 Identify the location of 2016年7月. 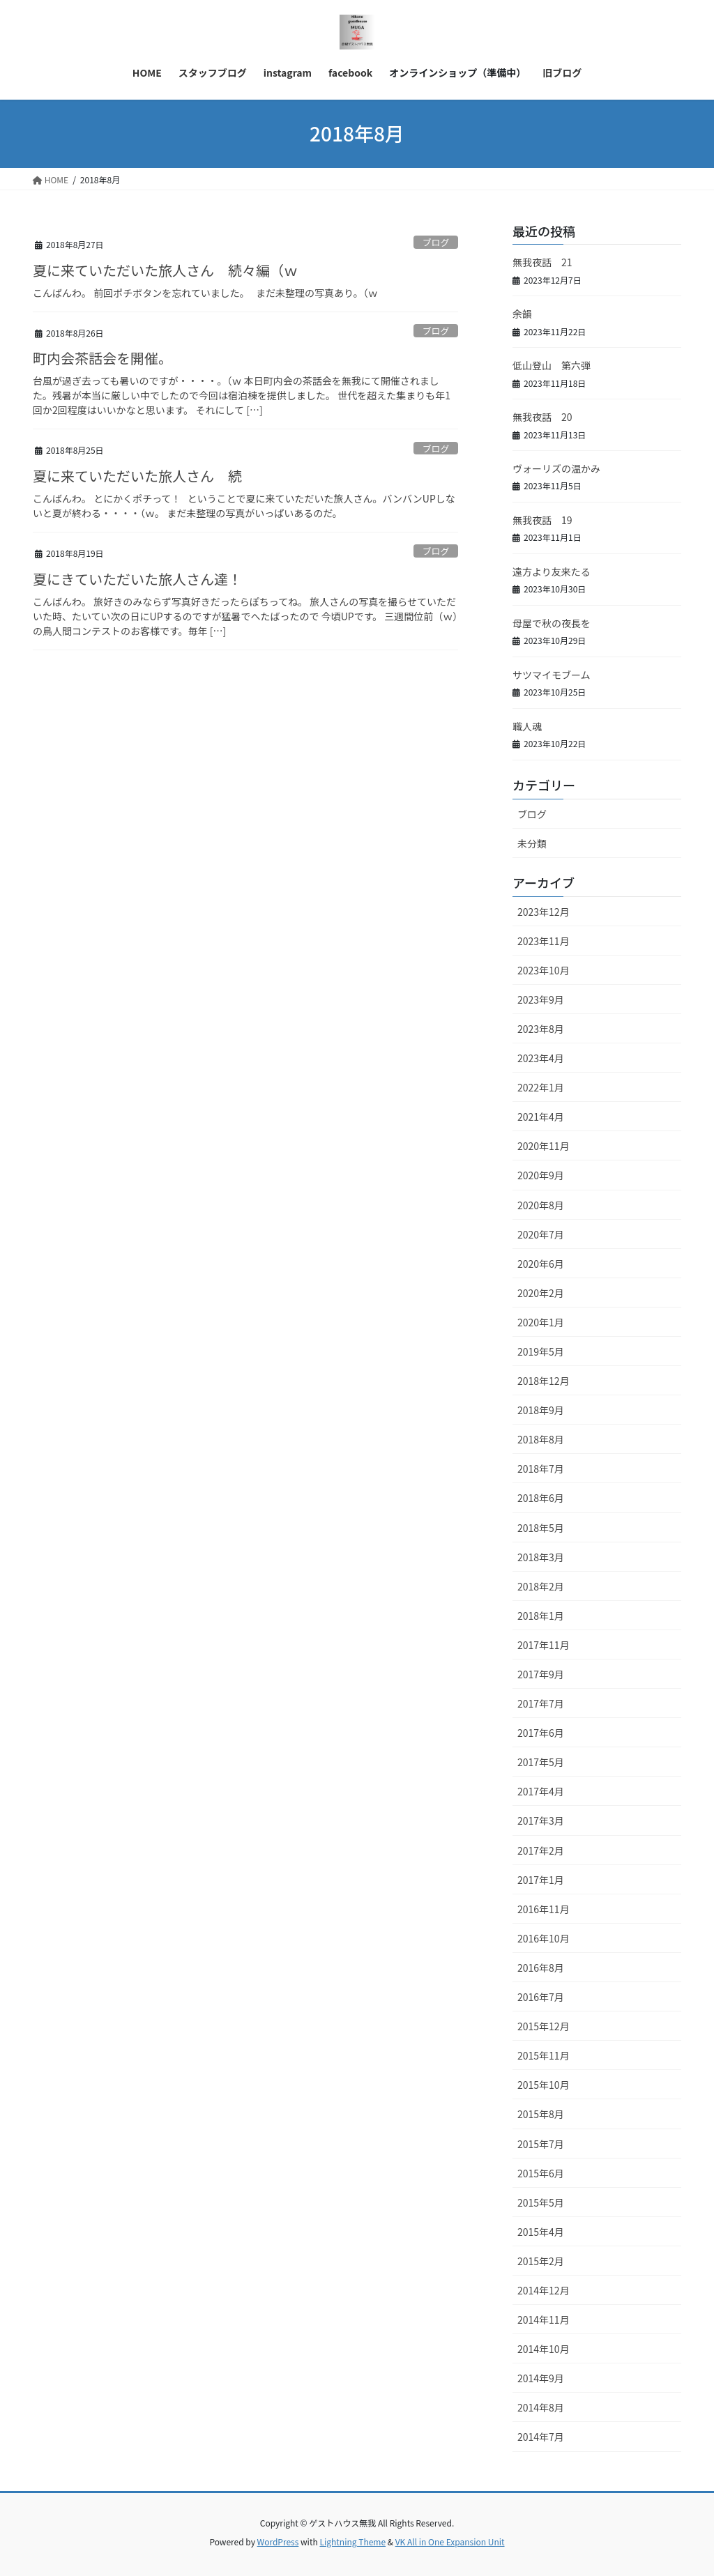
(540, 1997).